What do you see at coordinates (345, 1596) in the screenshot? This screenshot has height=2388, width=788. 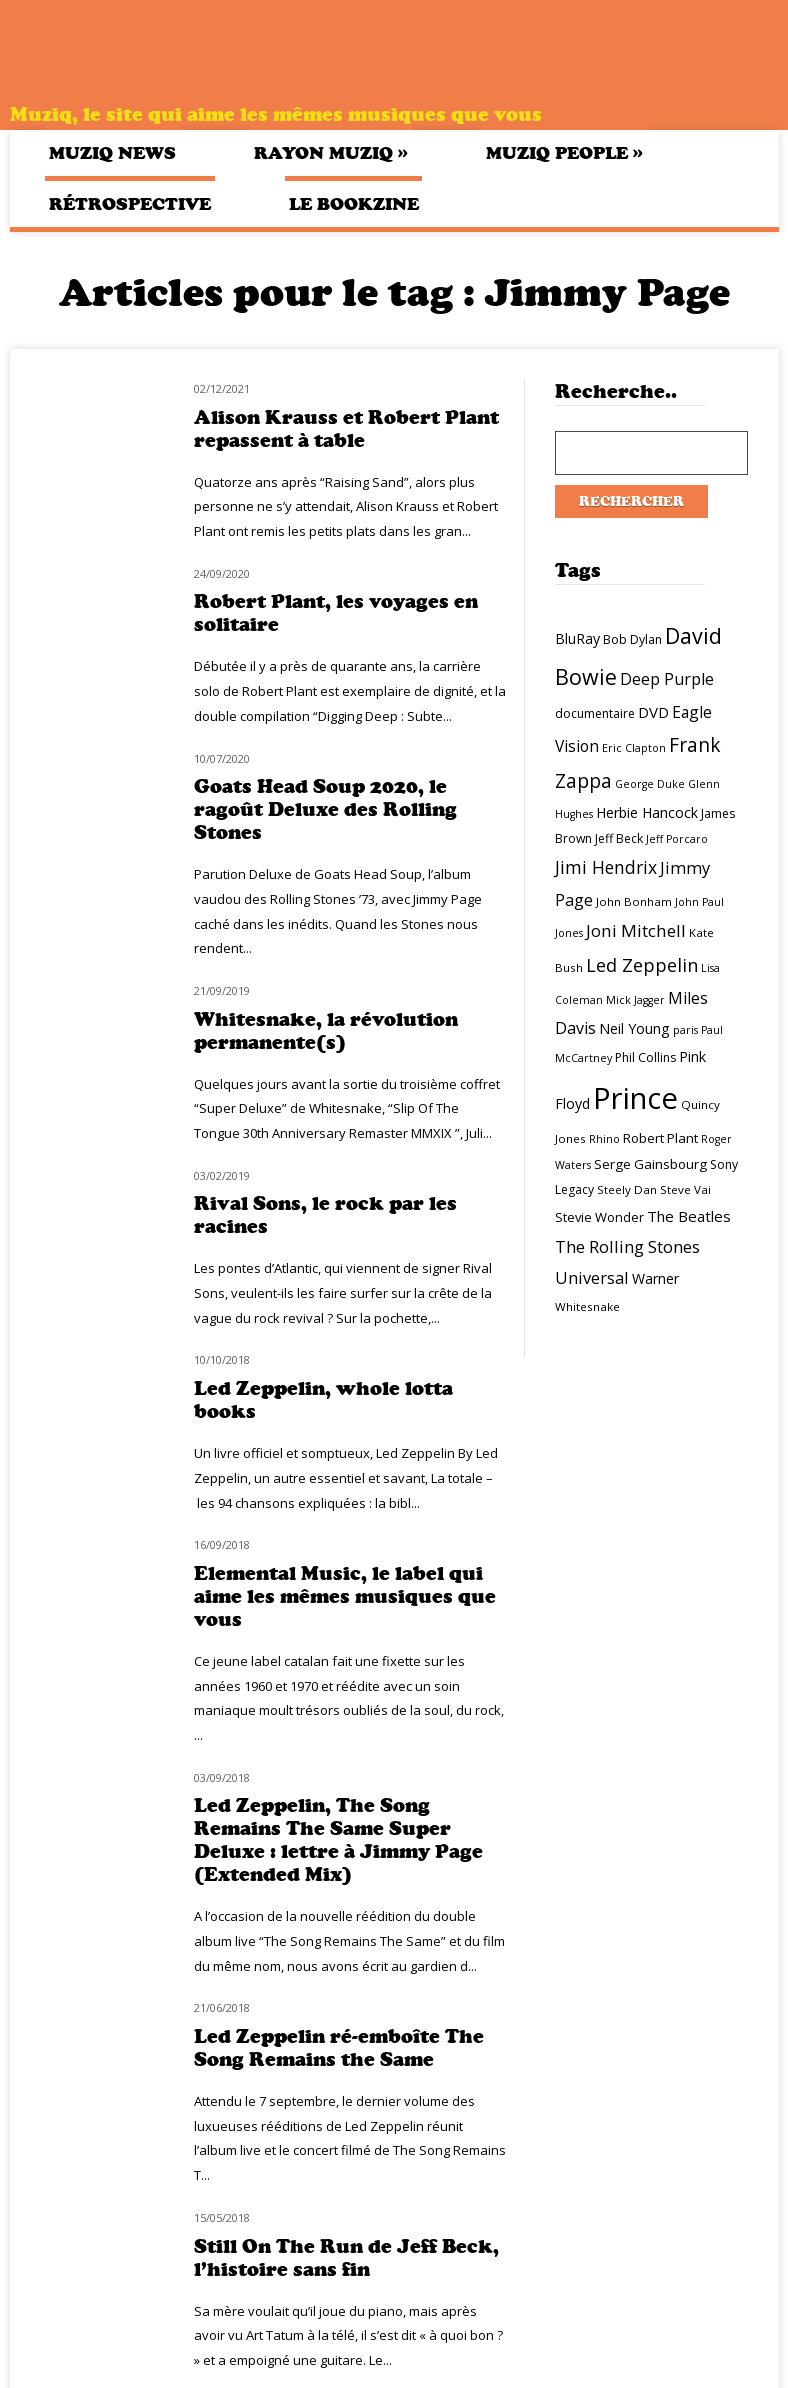 I see `Elemental Music, le label qui aime les mêmes musiques que vous` at bounding box center [345, 1596].